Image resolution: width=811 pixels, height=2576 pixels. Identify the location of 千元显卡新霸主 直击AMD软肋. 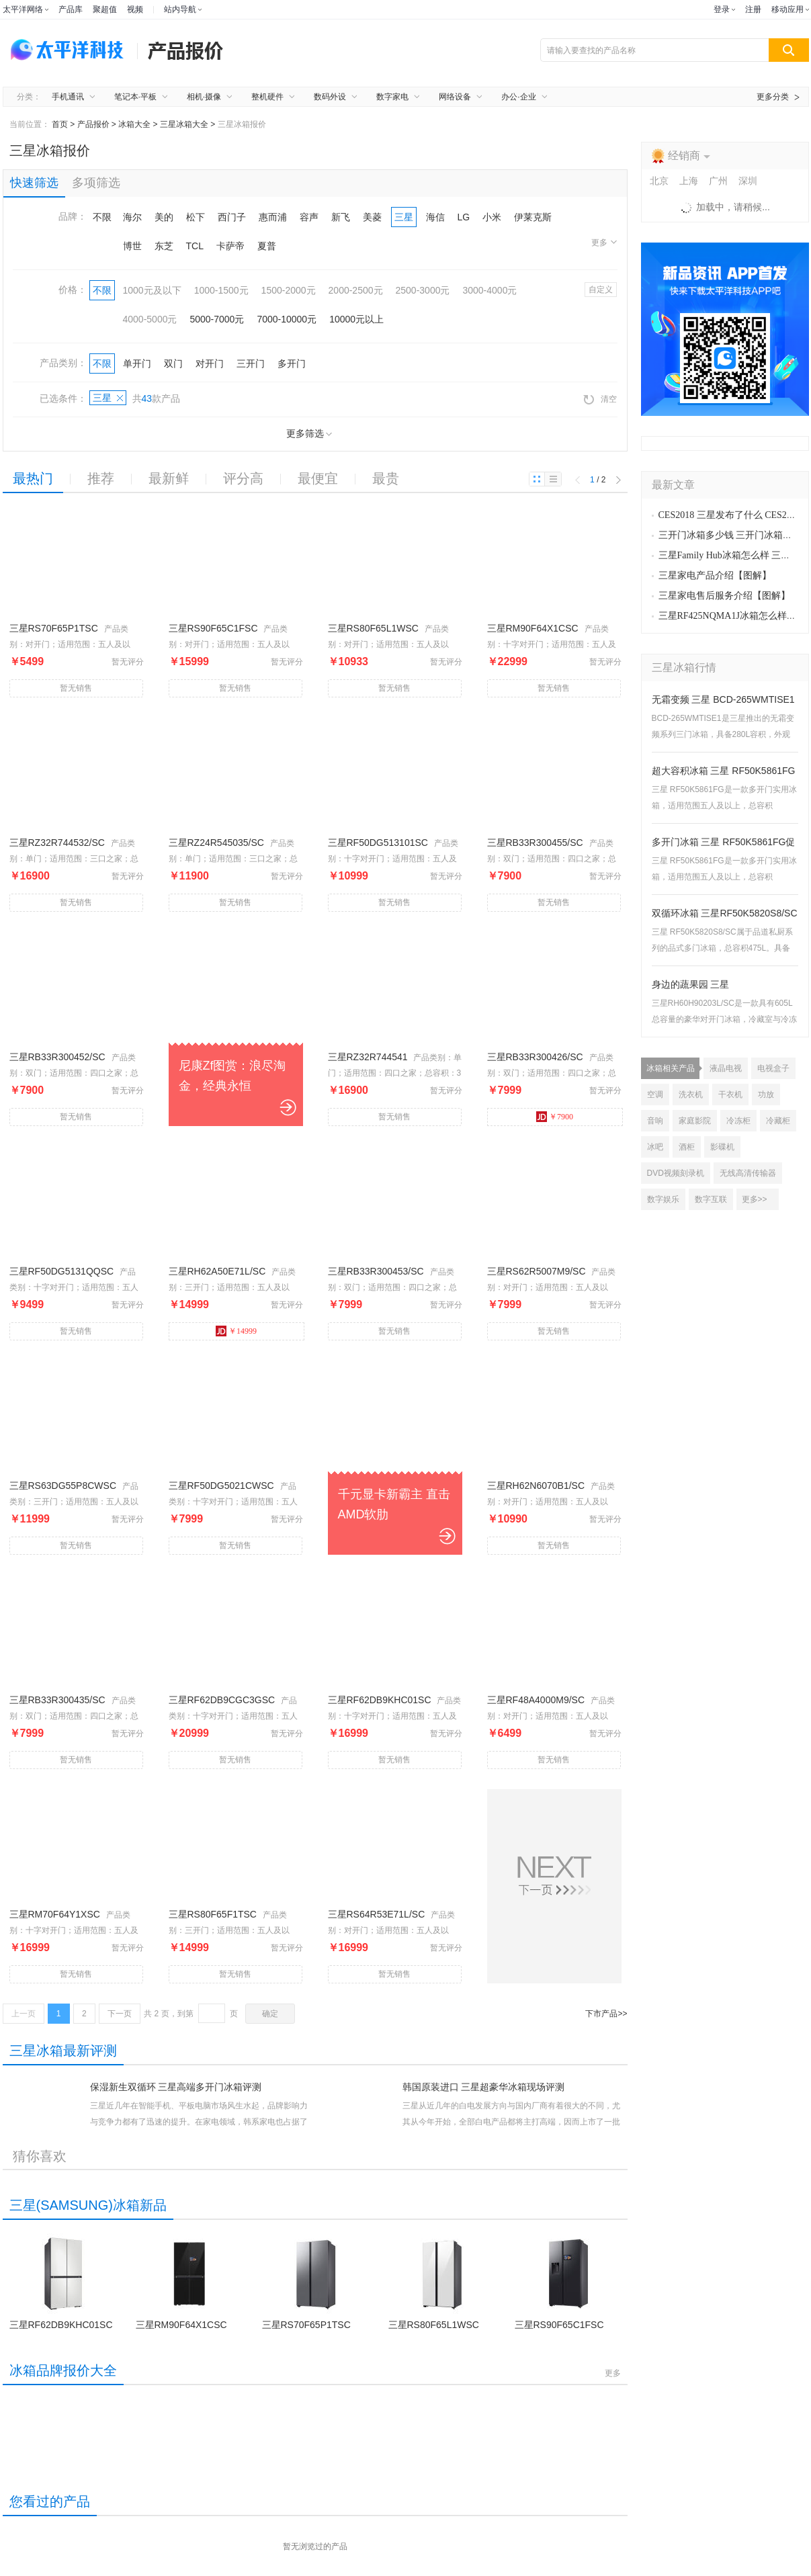
(394, 1504).